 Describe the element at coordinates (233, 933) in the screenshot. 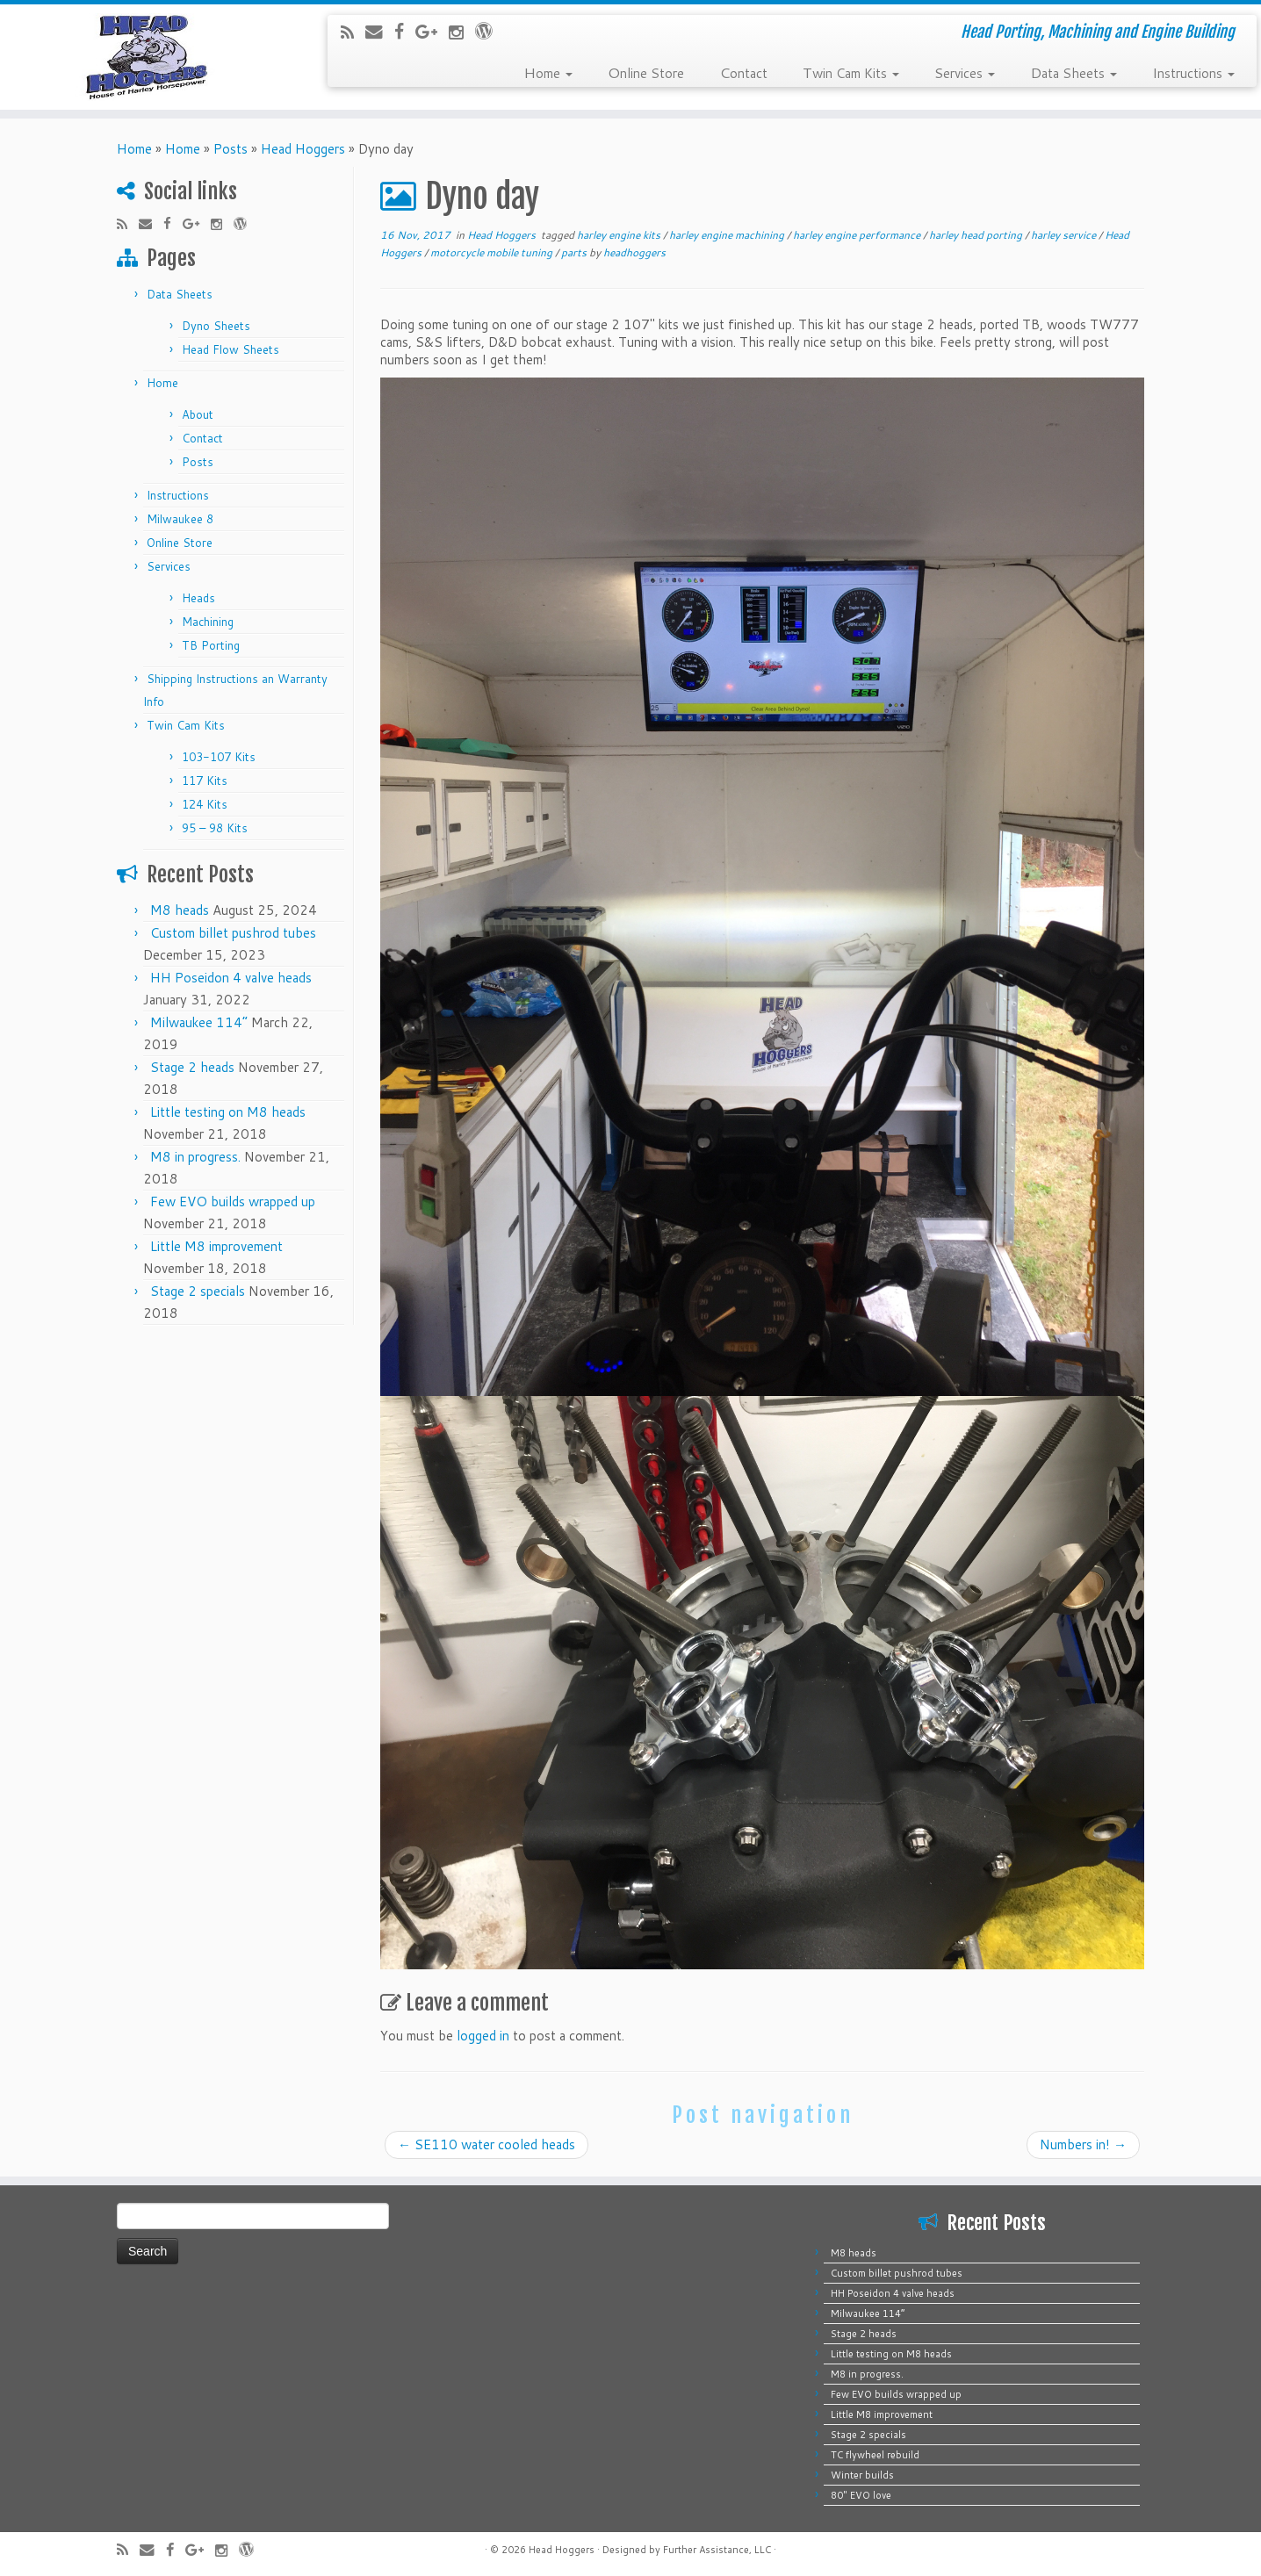

I see `Custom billet pushrod tubes` at that location.